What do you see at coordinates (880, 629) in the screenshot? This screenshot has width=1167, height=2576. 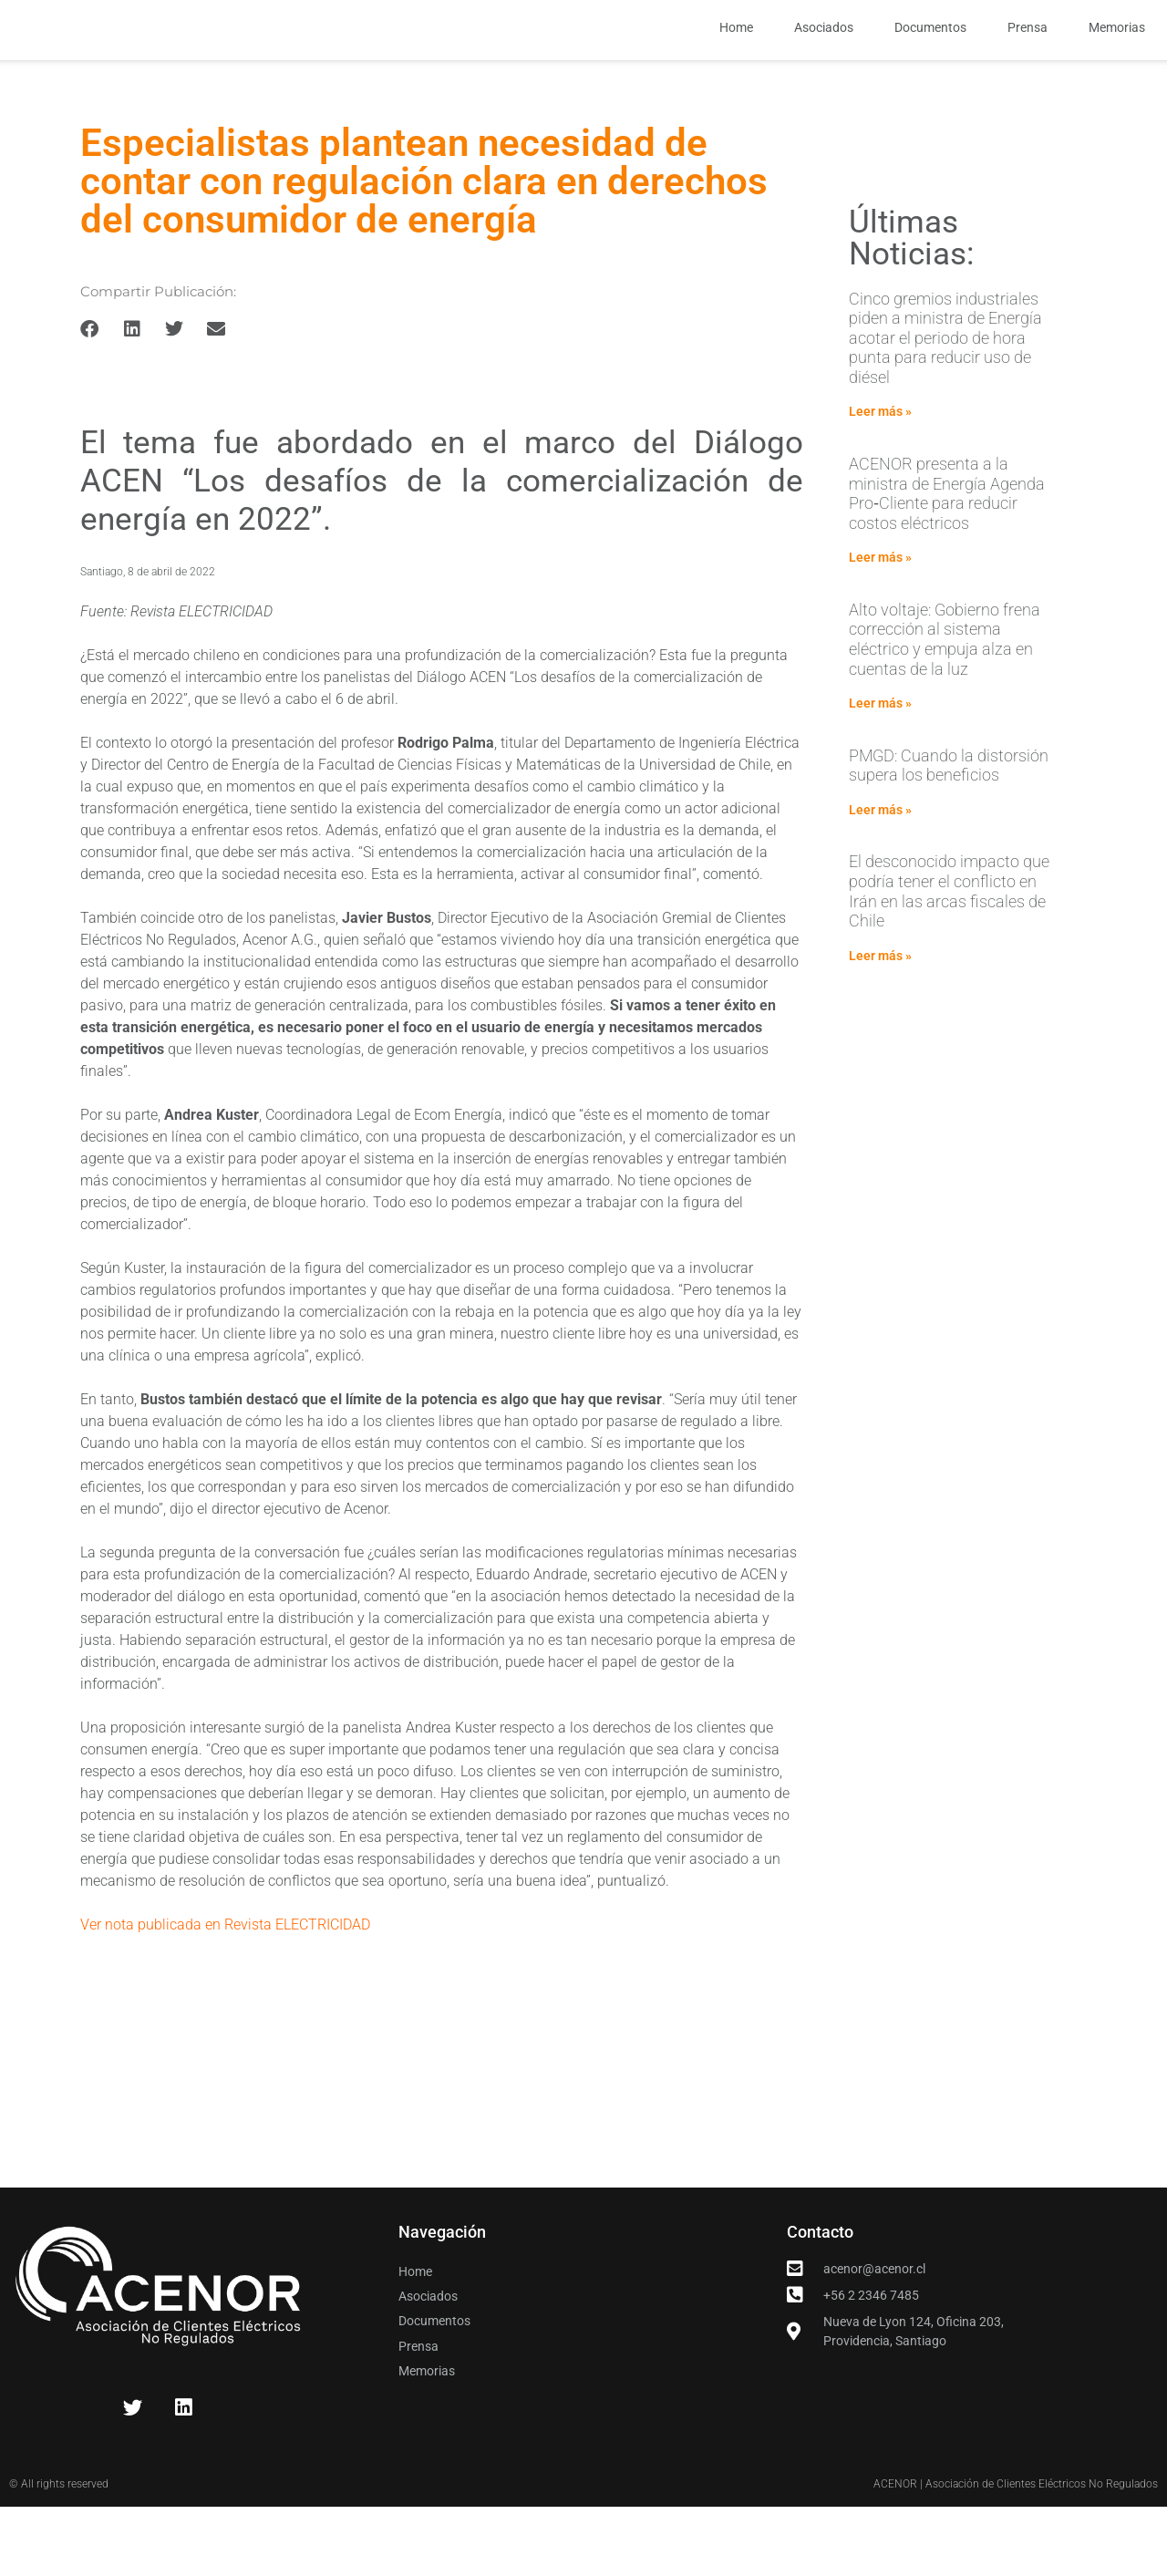 I see `Leer más » [Read more about ACENOR presenta a la ministra de Energía Agenda Pro‑Cliente para reducir costos eléctricos]` at bounding box center [880, 629].